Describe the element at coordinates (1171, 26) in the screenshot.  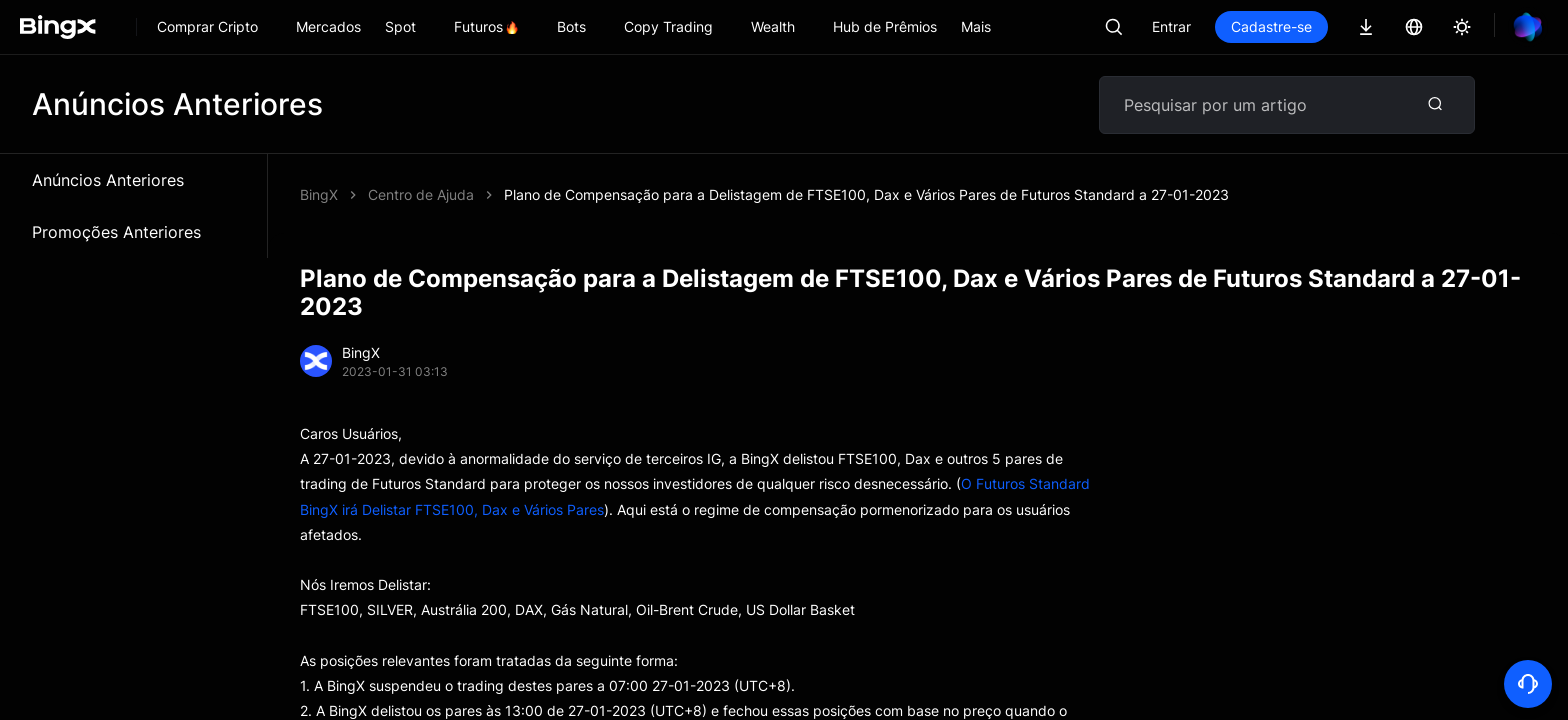
I see `Entrar` at that location.